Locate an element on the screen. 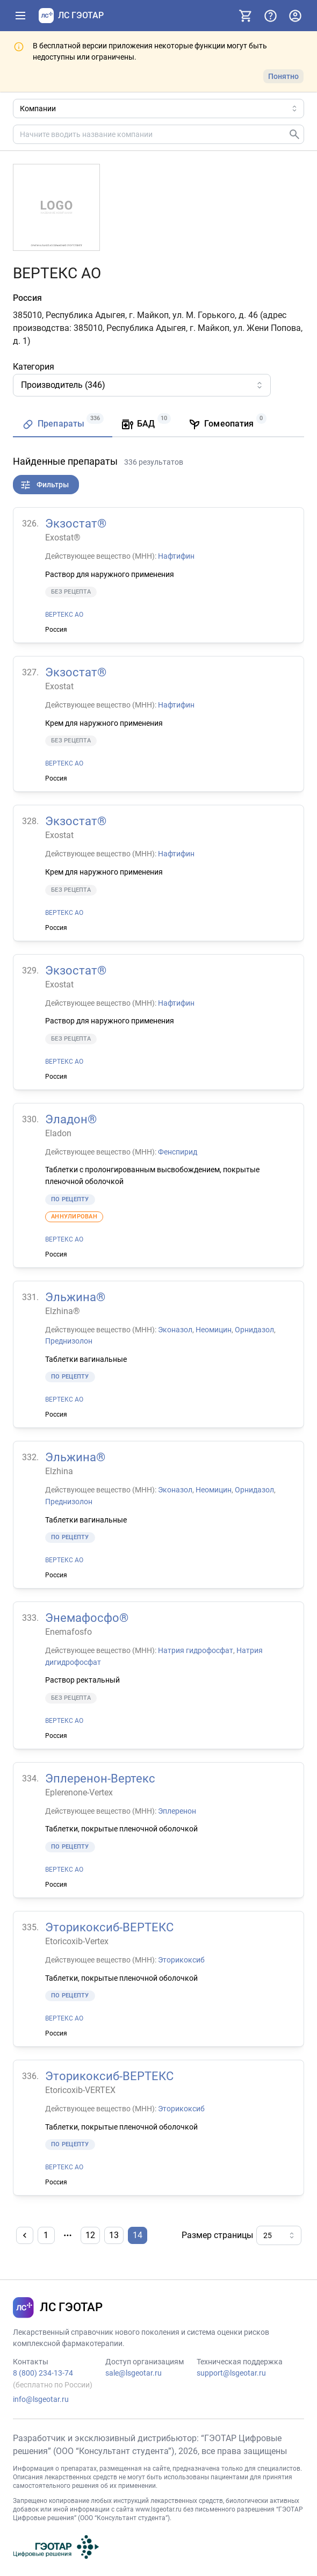  Энемафосфо® is located at coordinates (86, 1618).